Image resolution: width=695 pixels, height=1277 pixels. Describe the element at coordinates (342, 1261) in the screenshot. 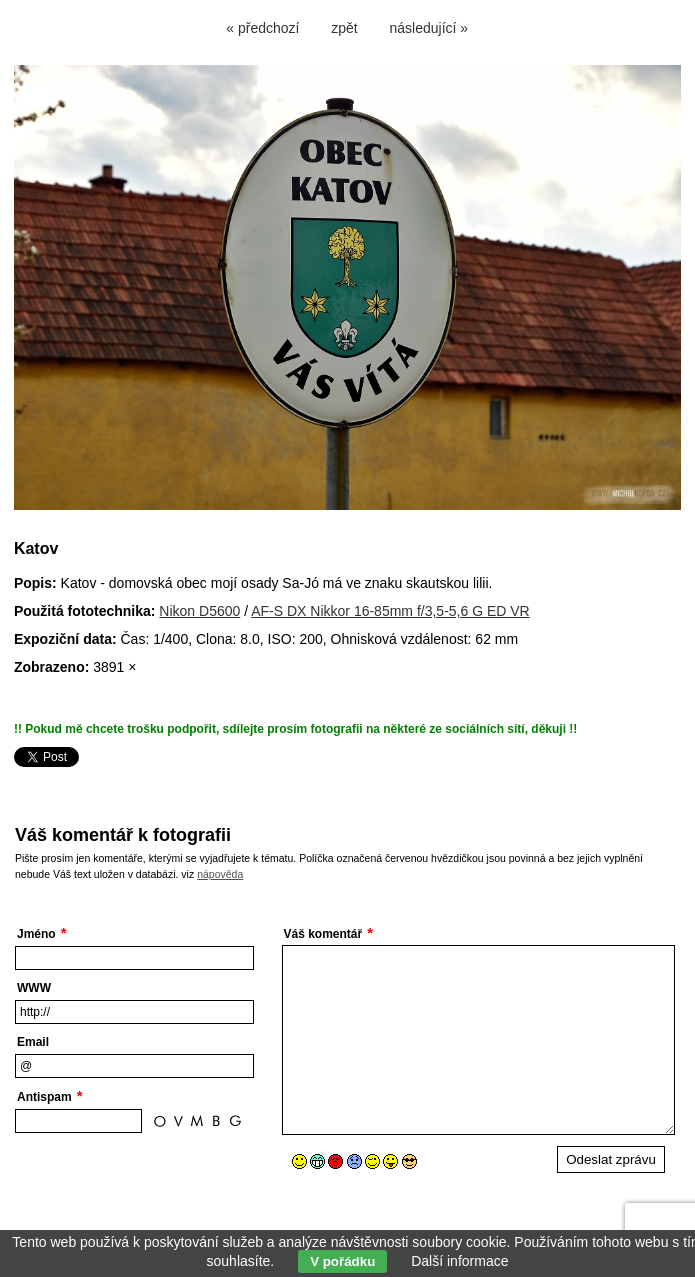

I see `V pořádku` at that location.